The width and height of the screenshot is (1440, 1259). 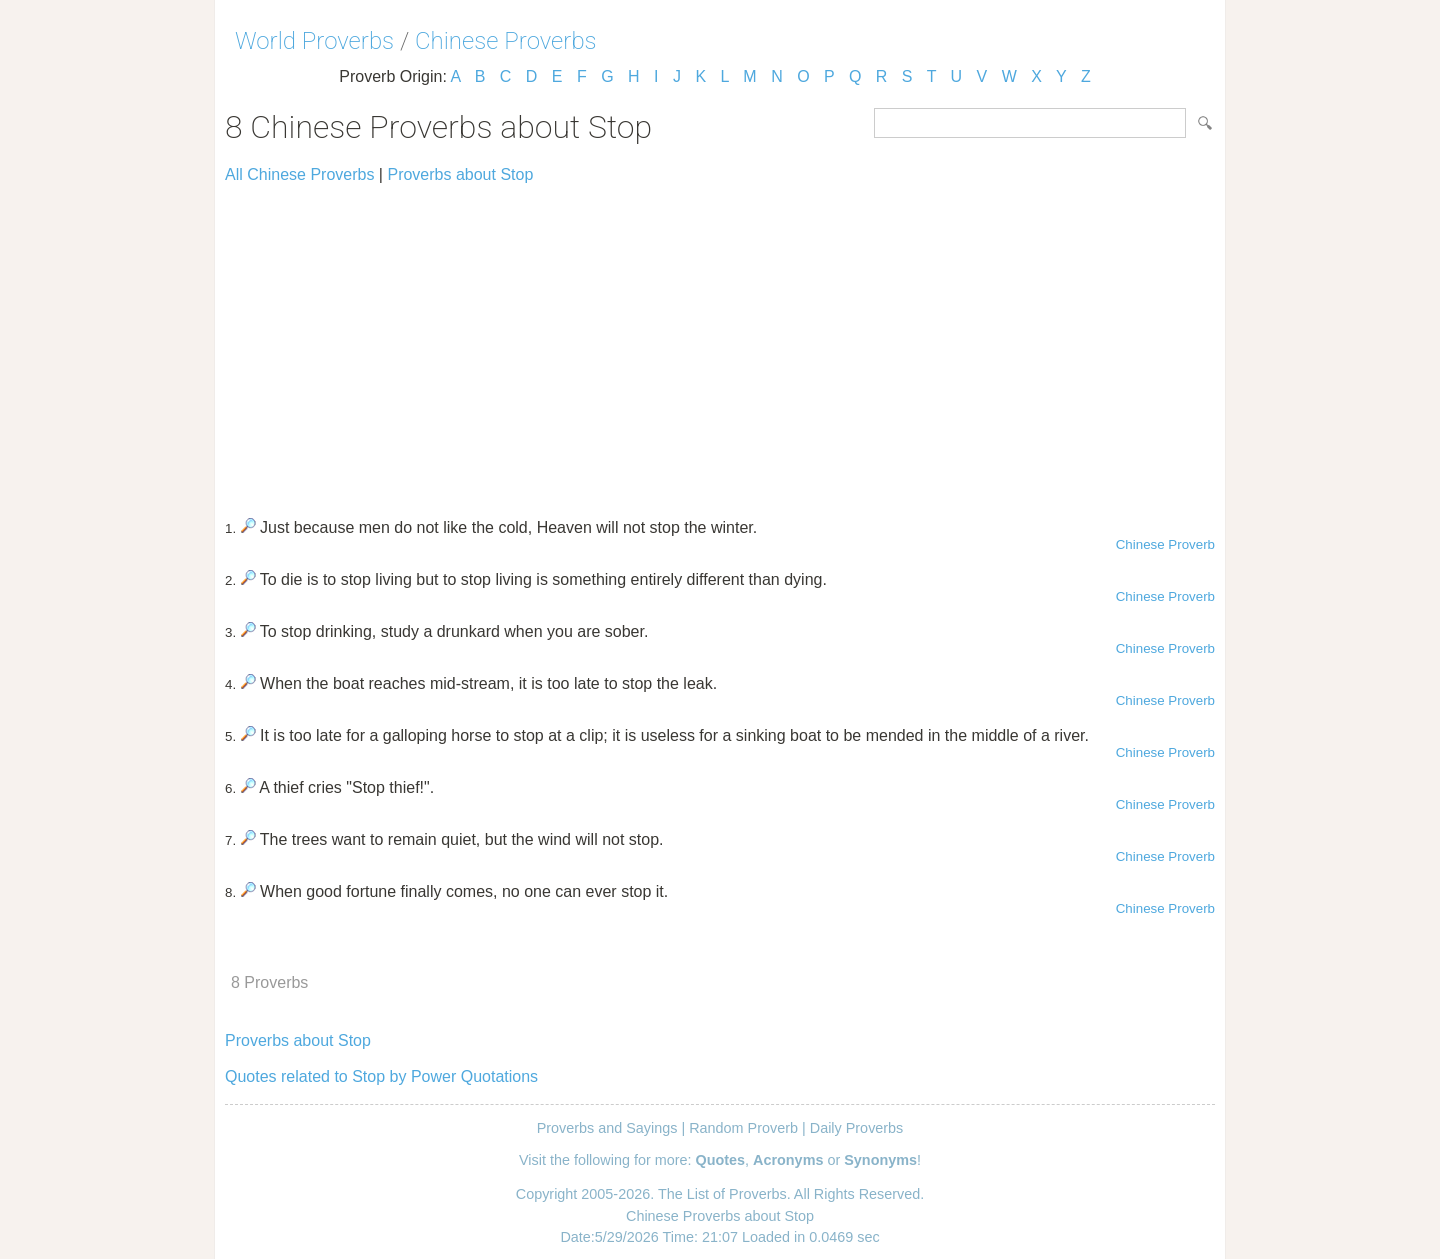 What do you see at coordinates (381, 1076) in the screenshot?
I see `Quotes related to Stop by Power Quotations` at bounding box center [381, 1076].